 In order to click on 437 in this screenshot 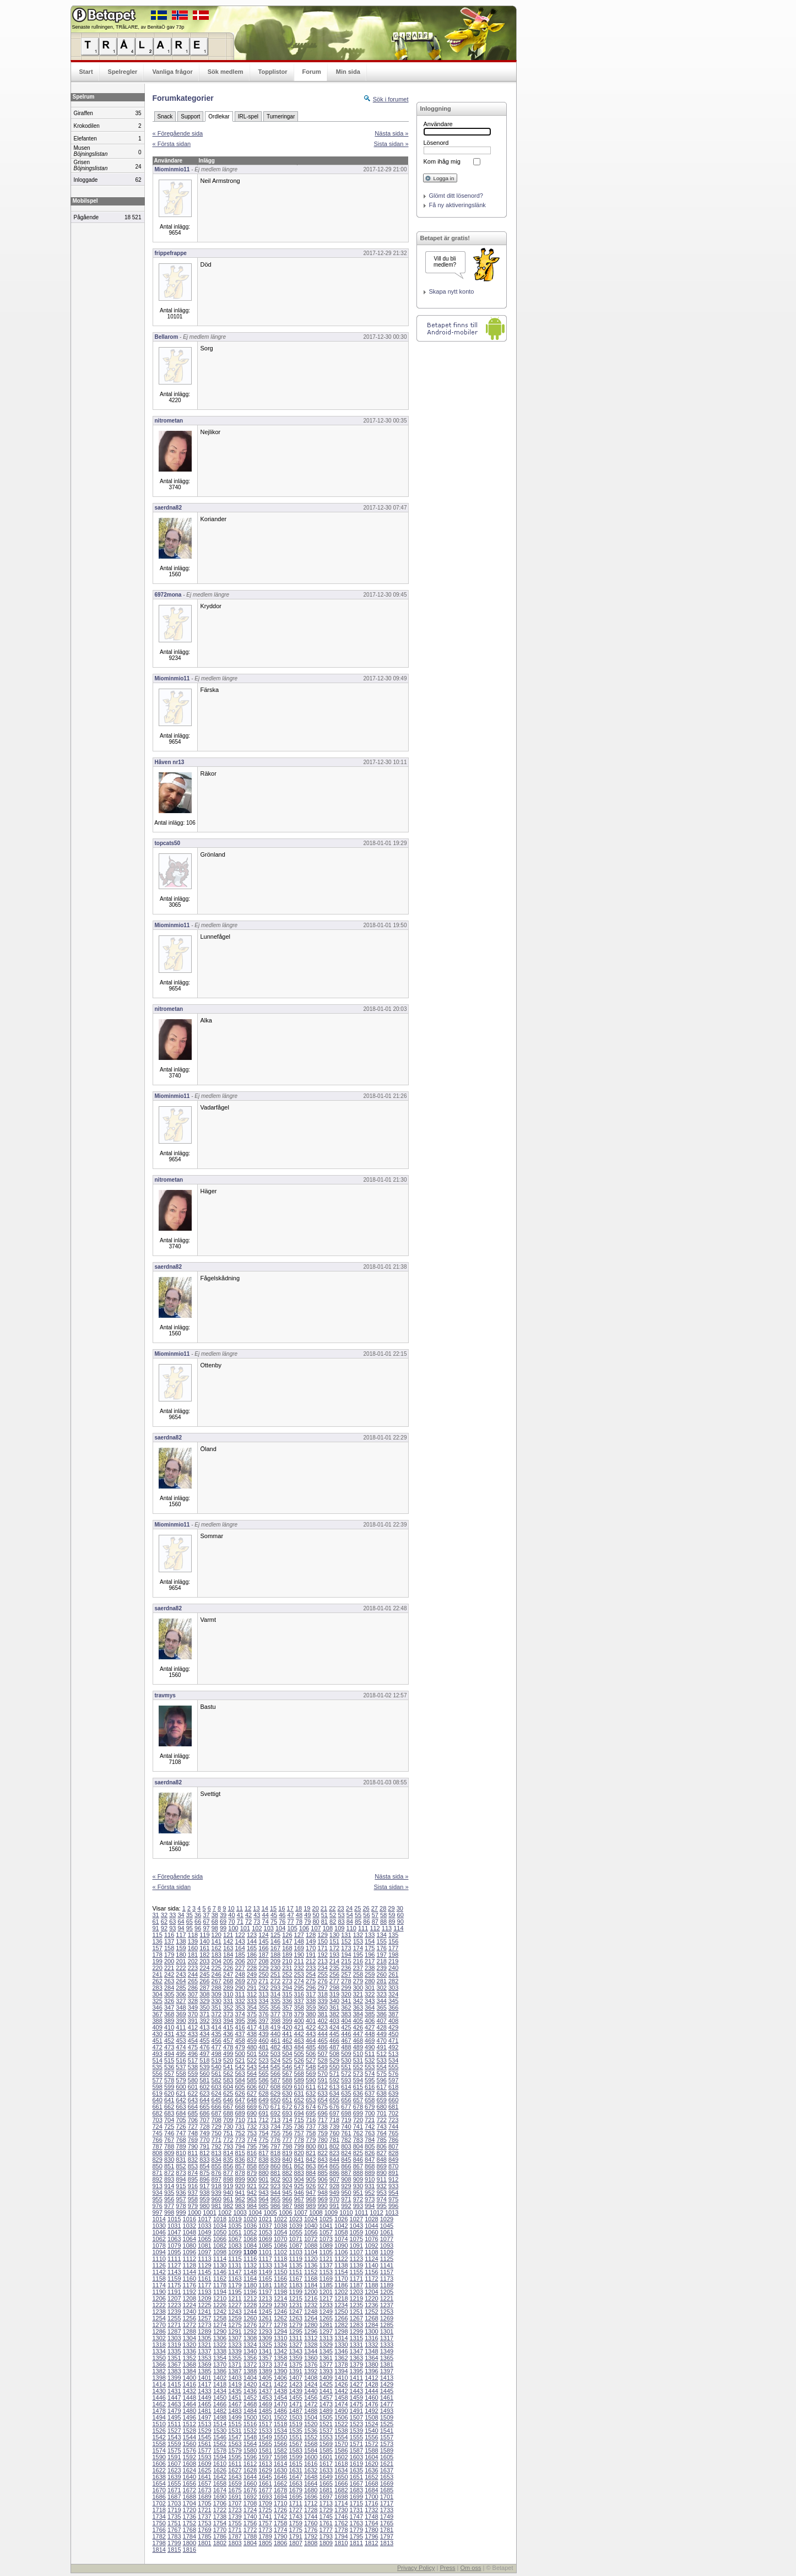, I will do `click(240, 2034)`.